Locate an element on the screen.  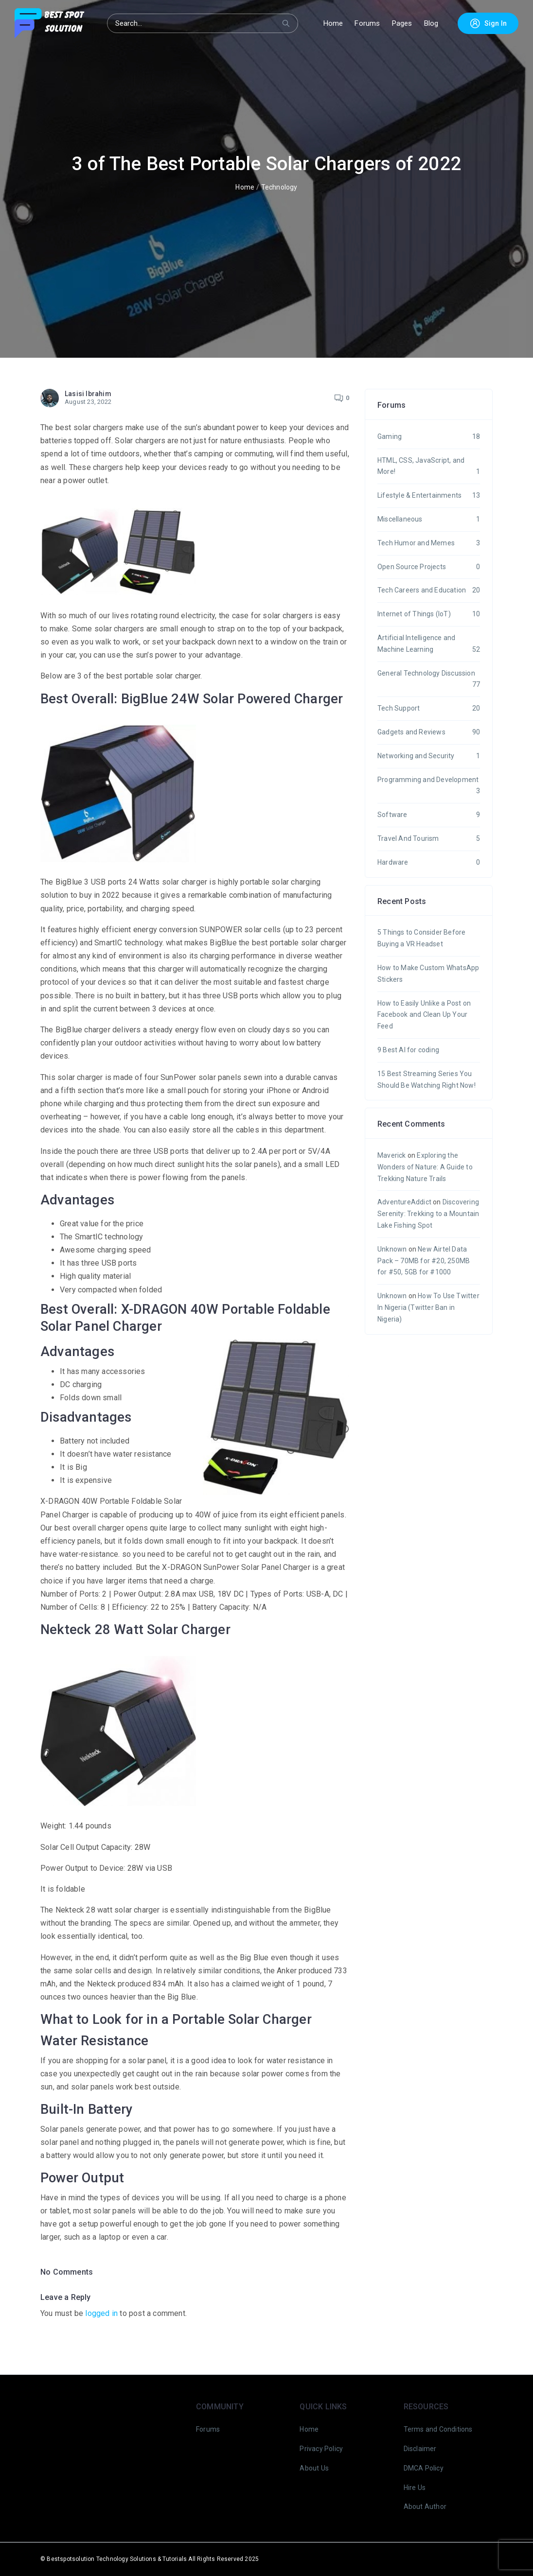
Artificial Intelligence and Machine Learning is located at coordinates (428, 645).